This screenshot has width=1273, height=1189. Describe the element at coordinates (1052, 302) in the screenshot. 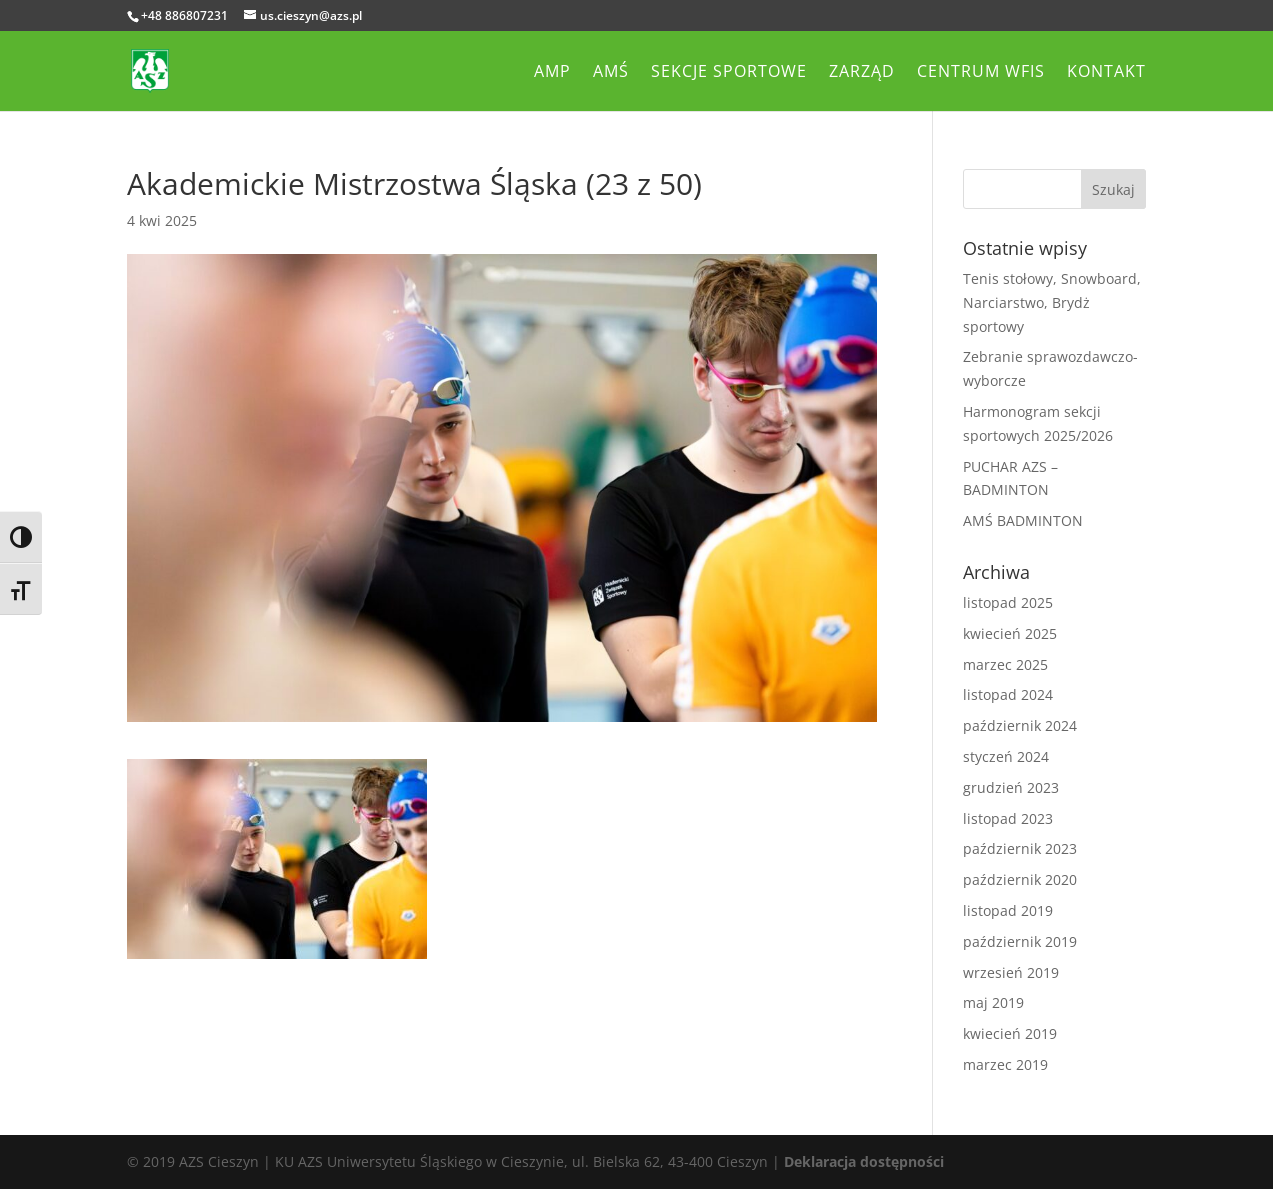

I see `Tenis stołowy, Snowboard, Narciarstwo, Brydż sportowy` at that location.